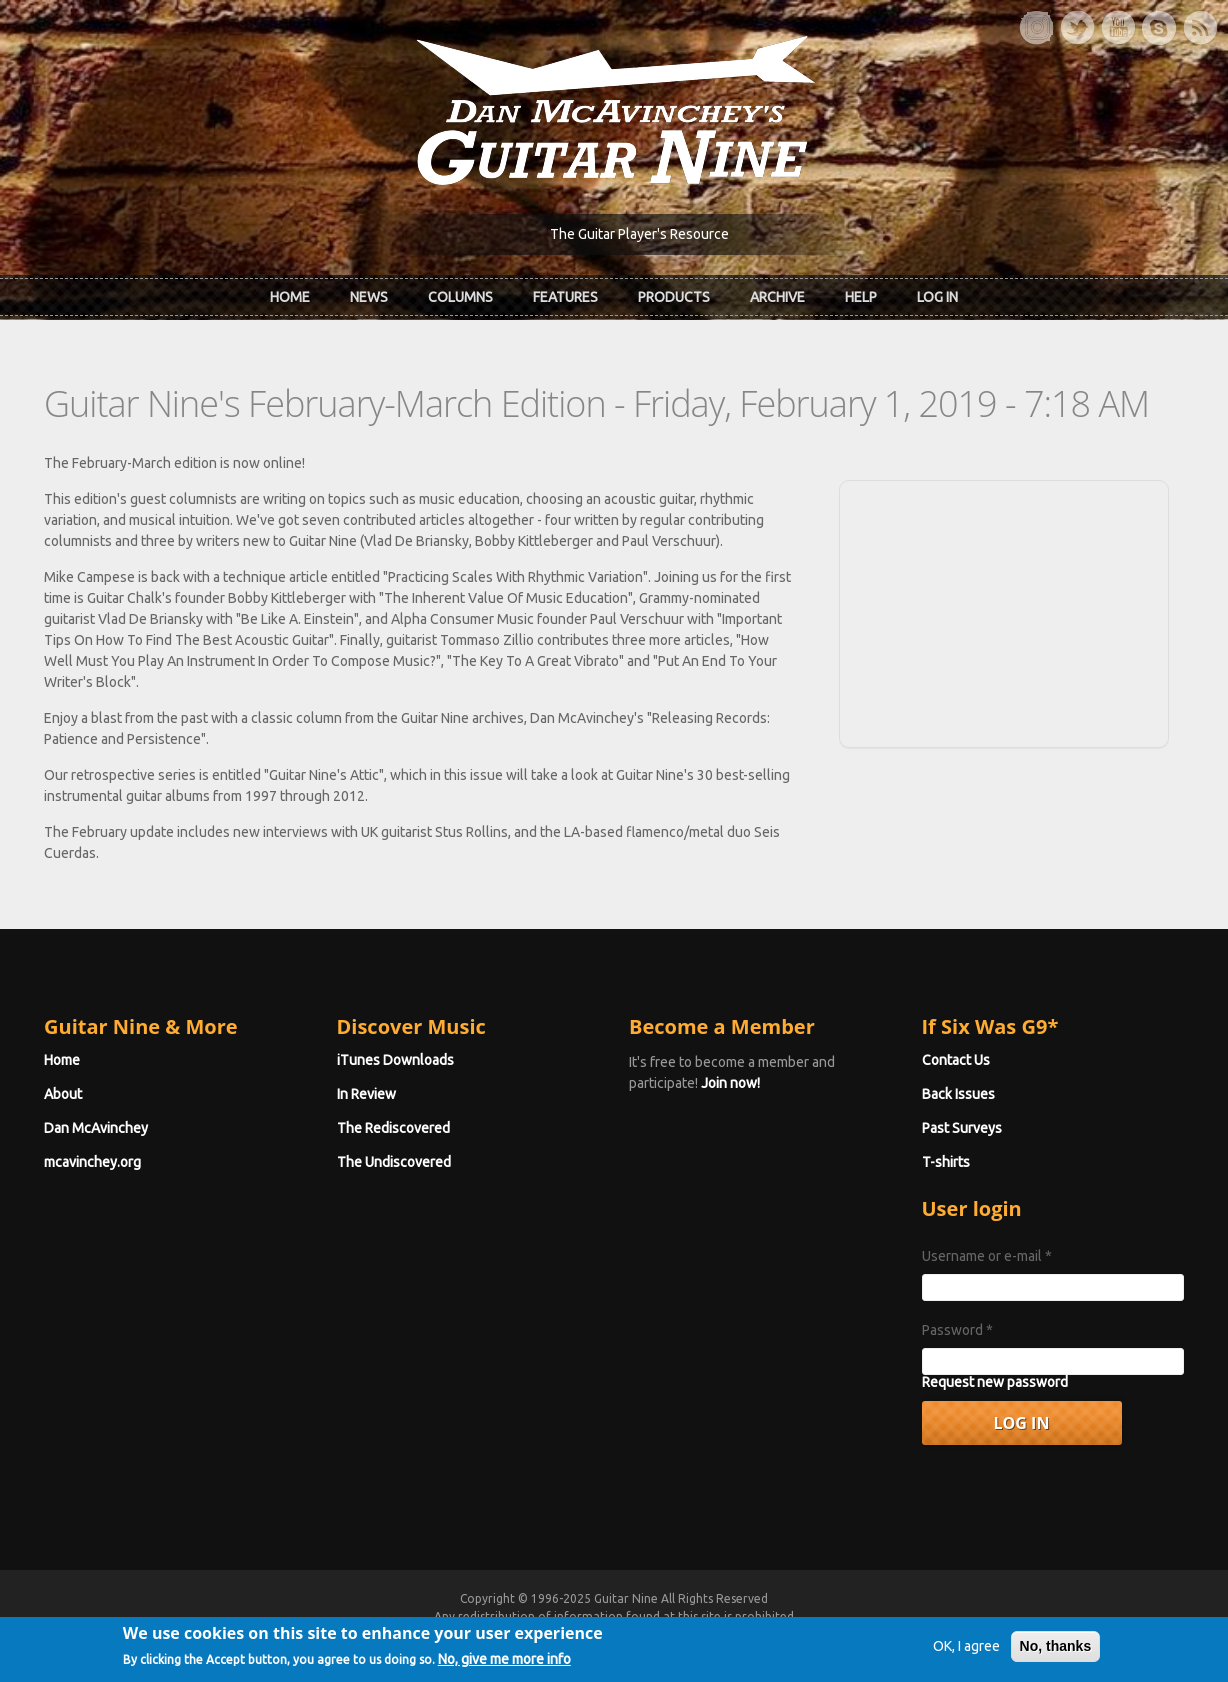  I want to click on Help, so click(861, 297).